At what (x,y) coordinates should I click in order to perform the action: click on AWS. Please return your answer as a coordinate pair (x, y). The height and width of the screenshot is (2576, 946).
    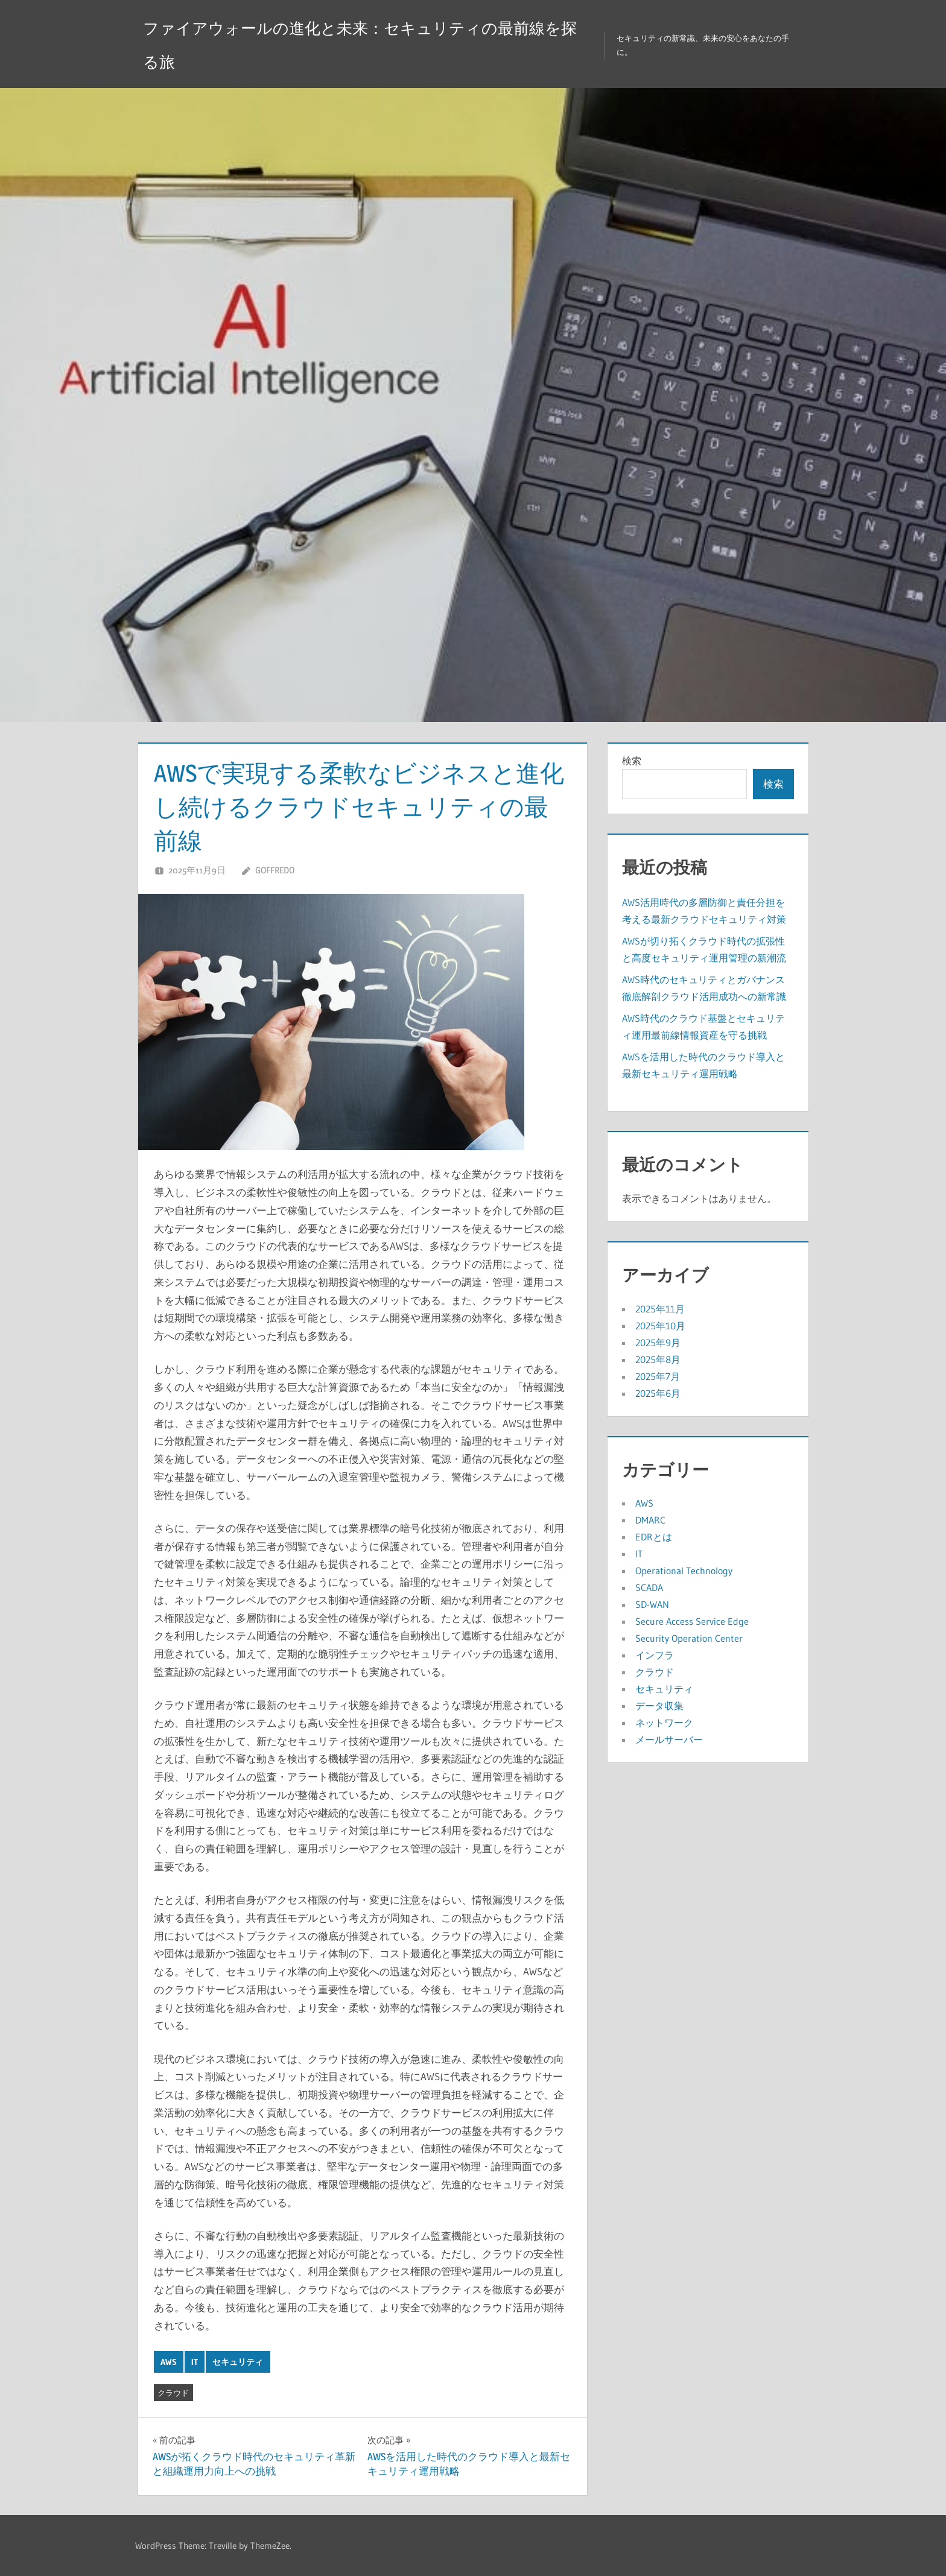
    Looking at the image, I should click on (168, 2361).